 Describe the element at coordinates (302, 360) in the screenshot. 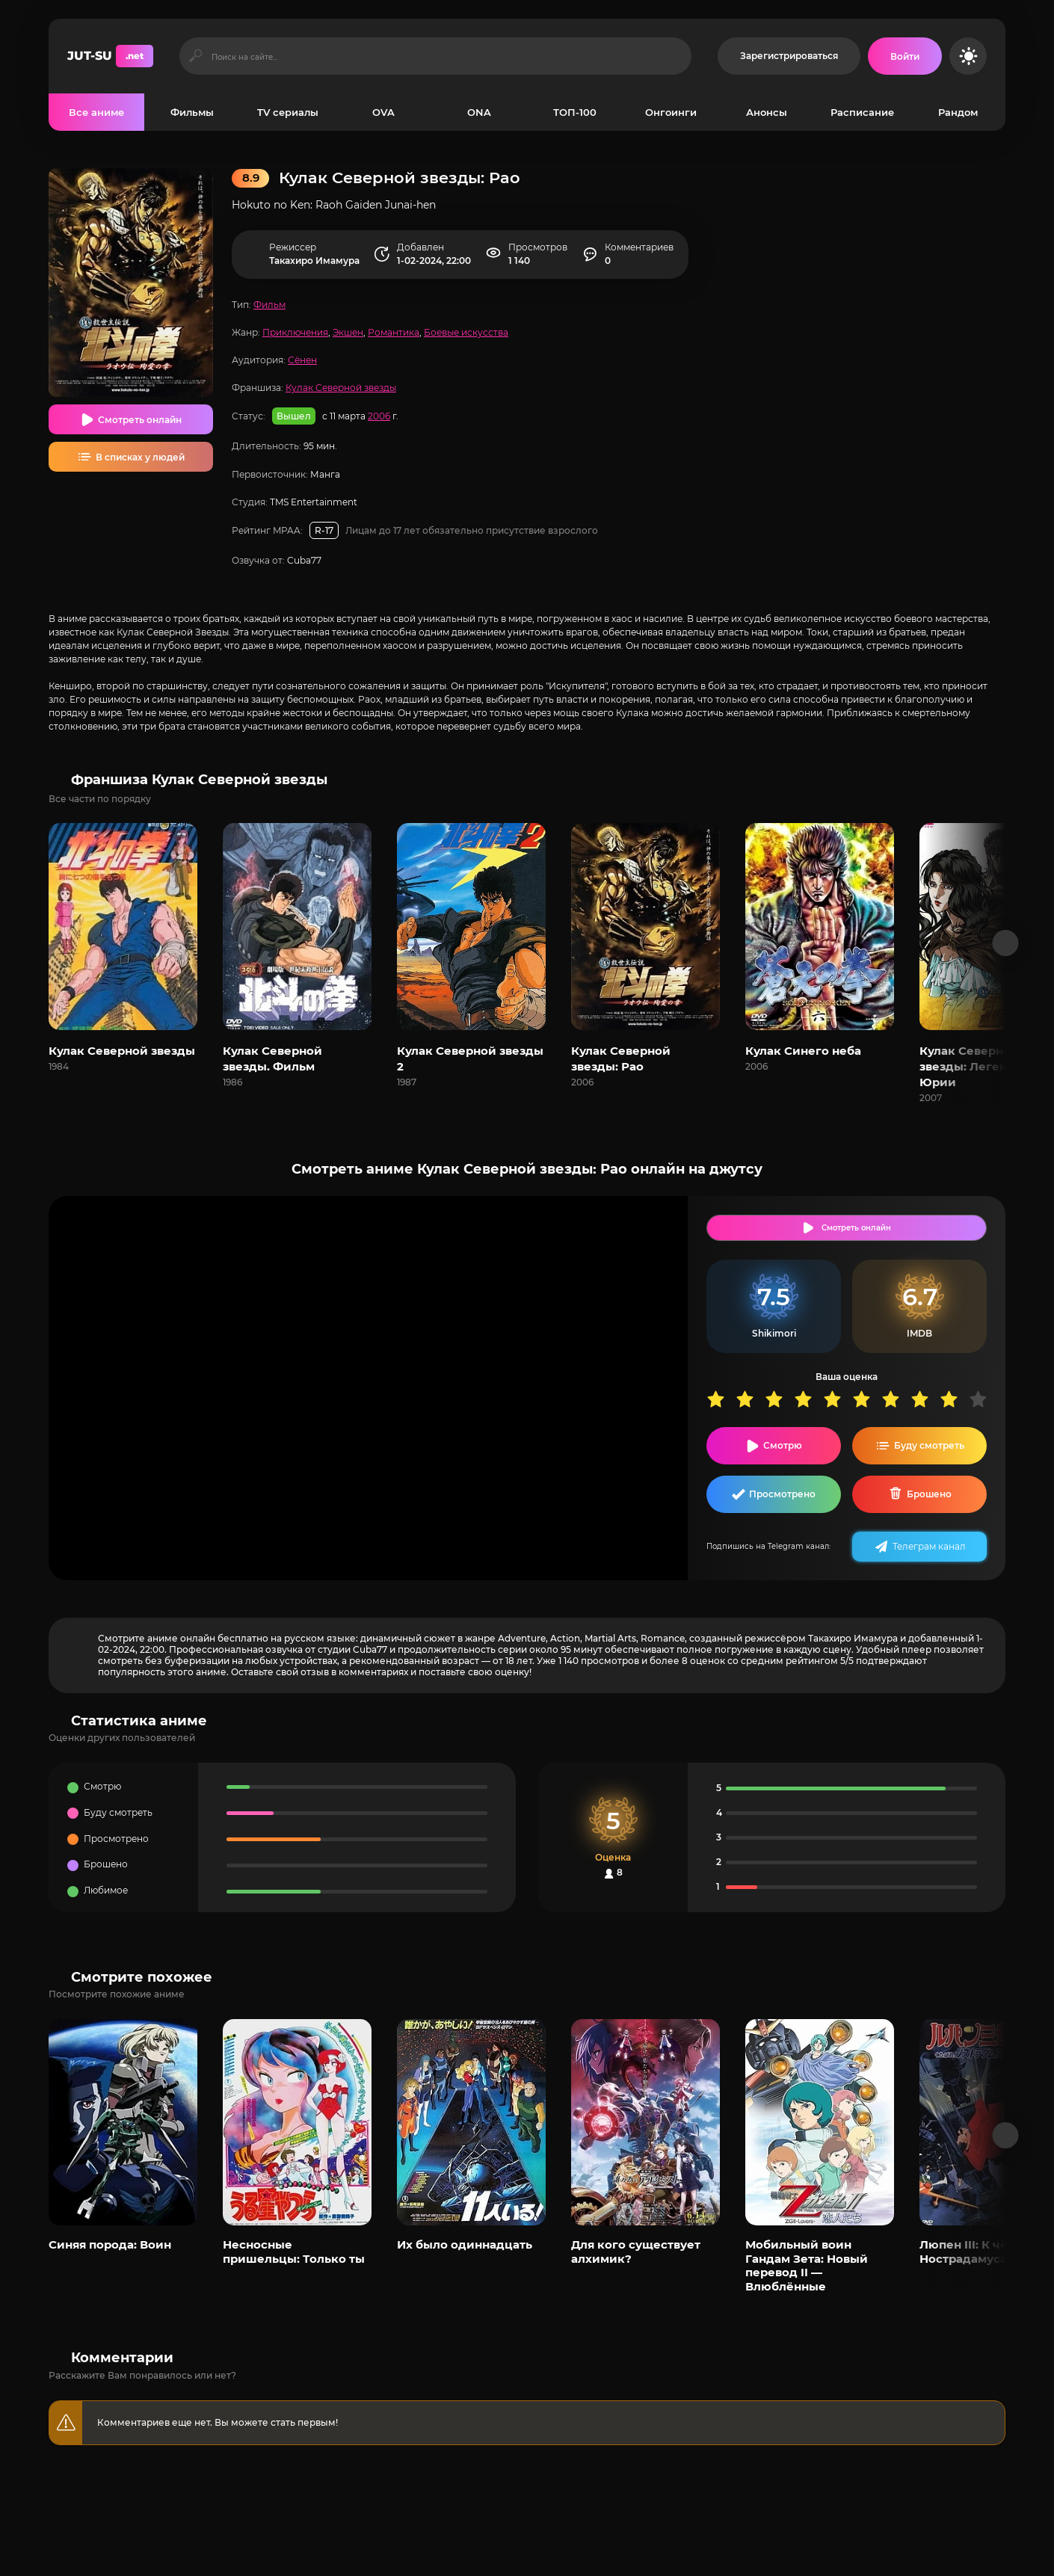

I see `Сёнен` at that location.